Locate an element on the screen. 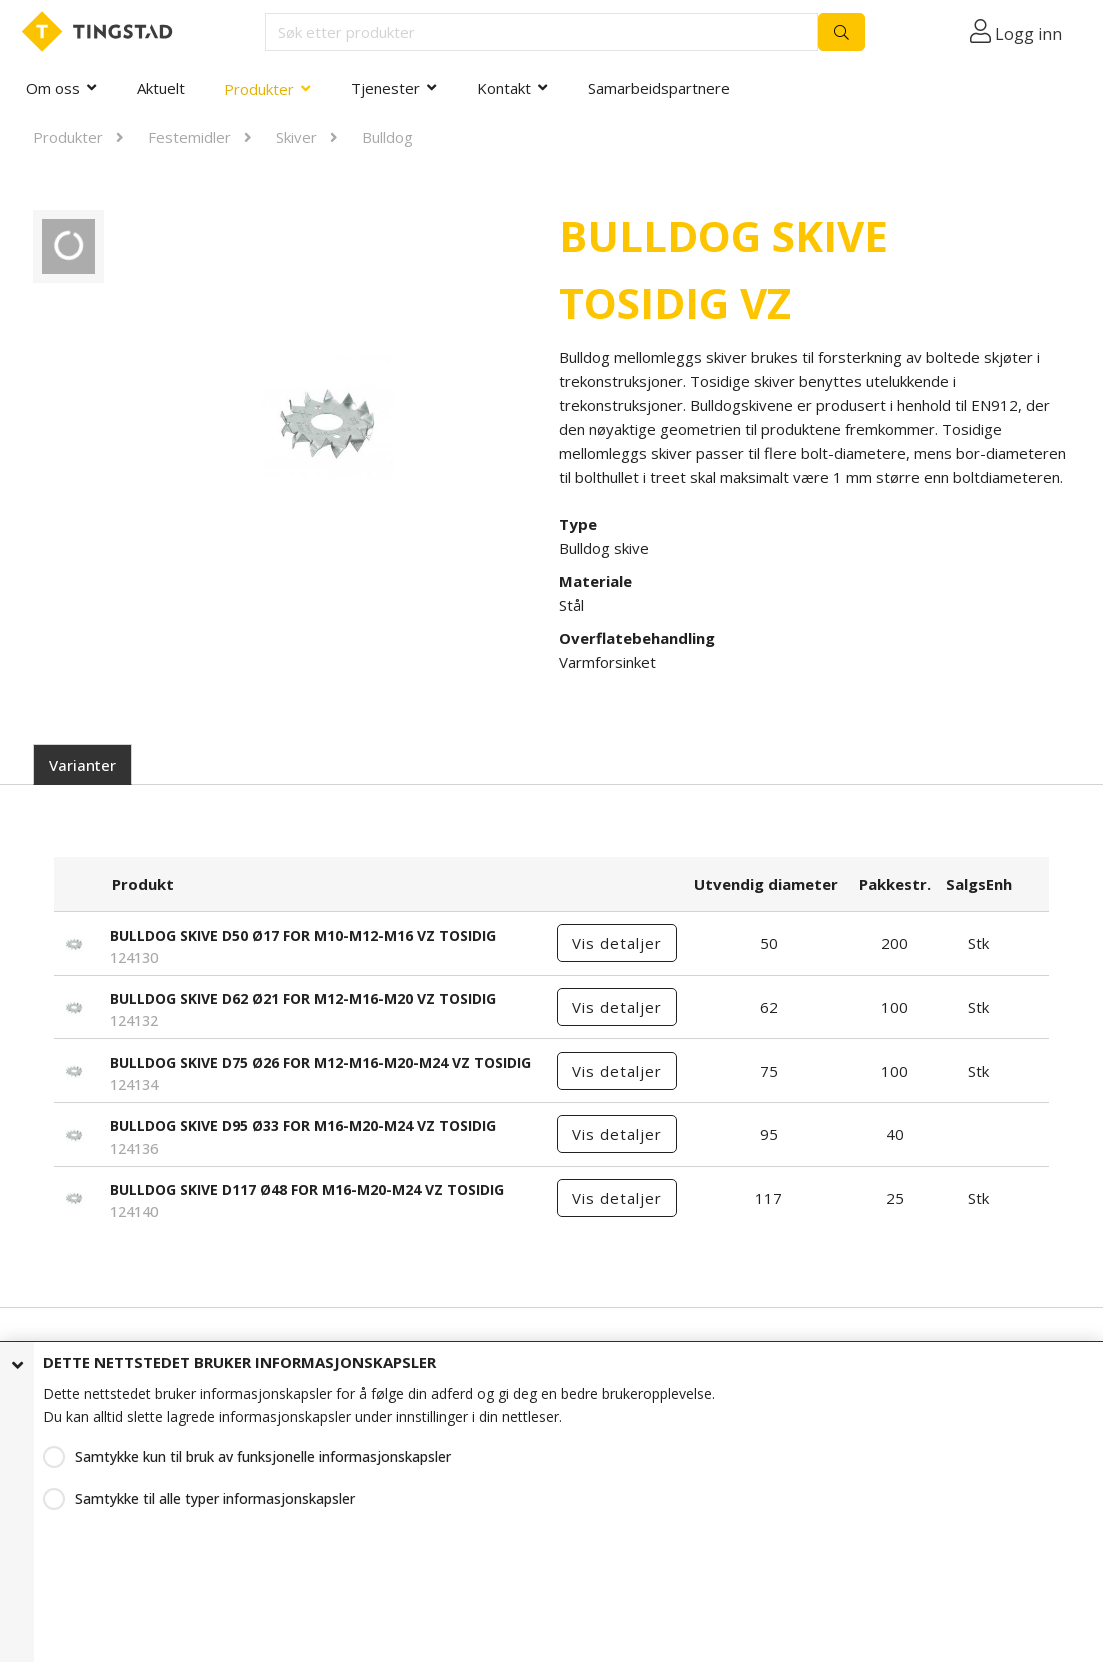  Bulldog is located at coordinates (387, 137).